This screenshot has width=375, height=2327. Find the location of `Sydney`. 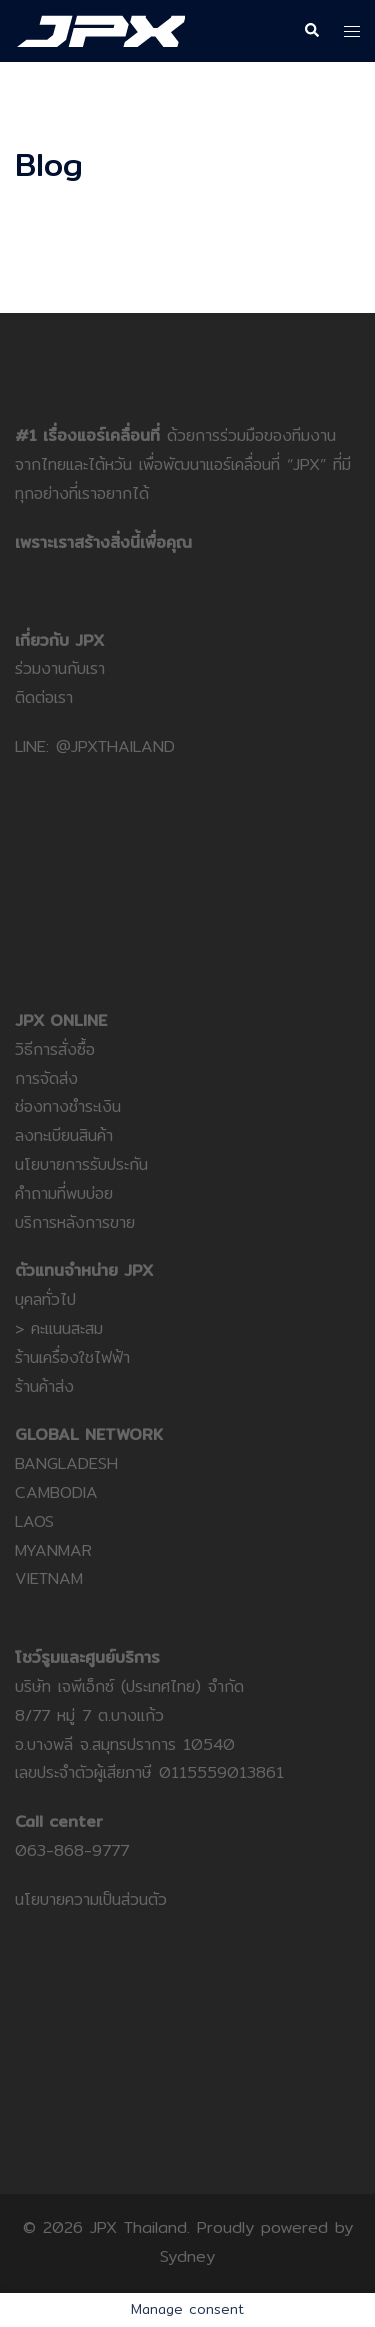

Sydney is located at coordinates (187, 2256).